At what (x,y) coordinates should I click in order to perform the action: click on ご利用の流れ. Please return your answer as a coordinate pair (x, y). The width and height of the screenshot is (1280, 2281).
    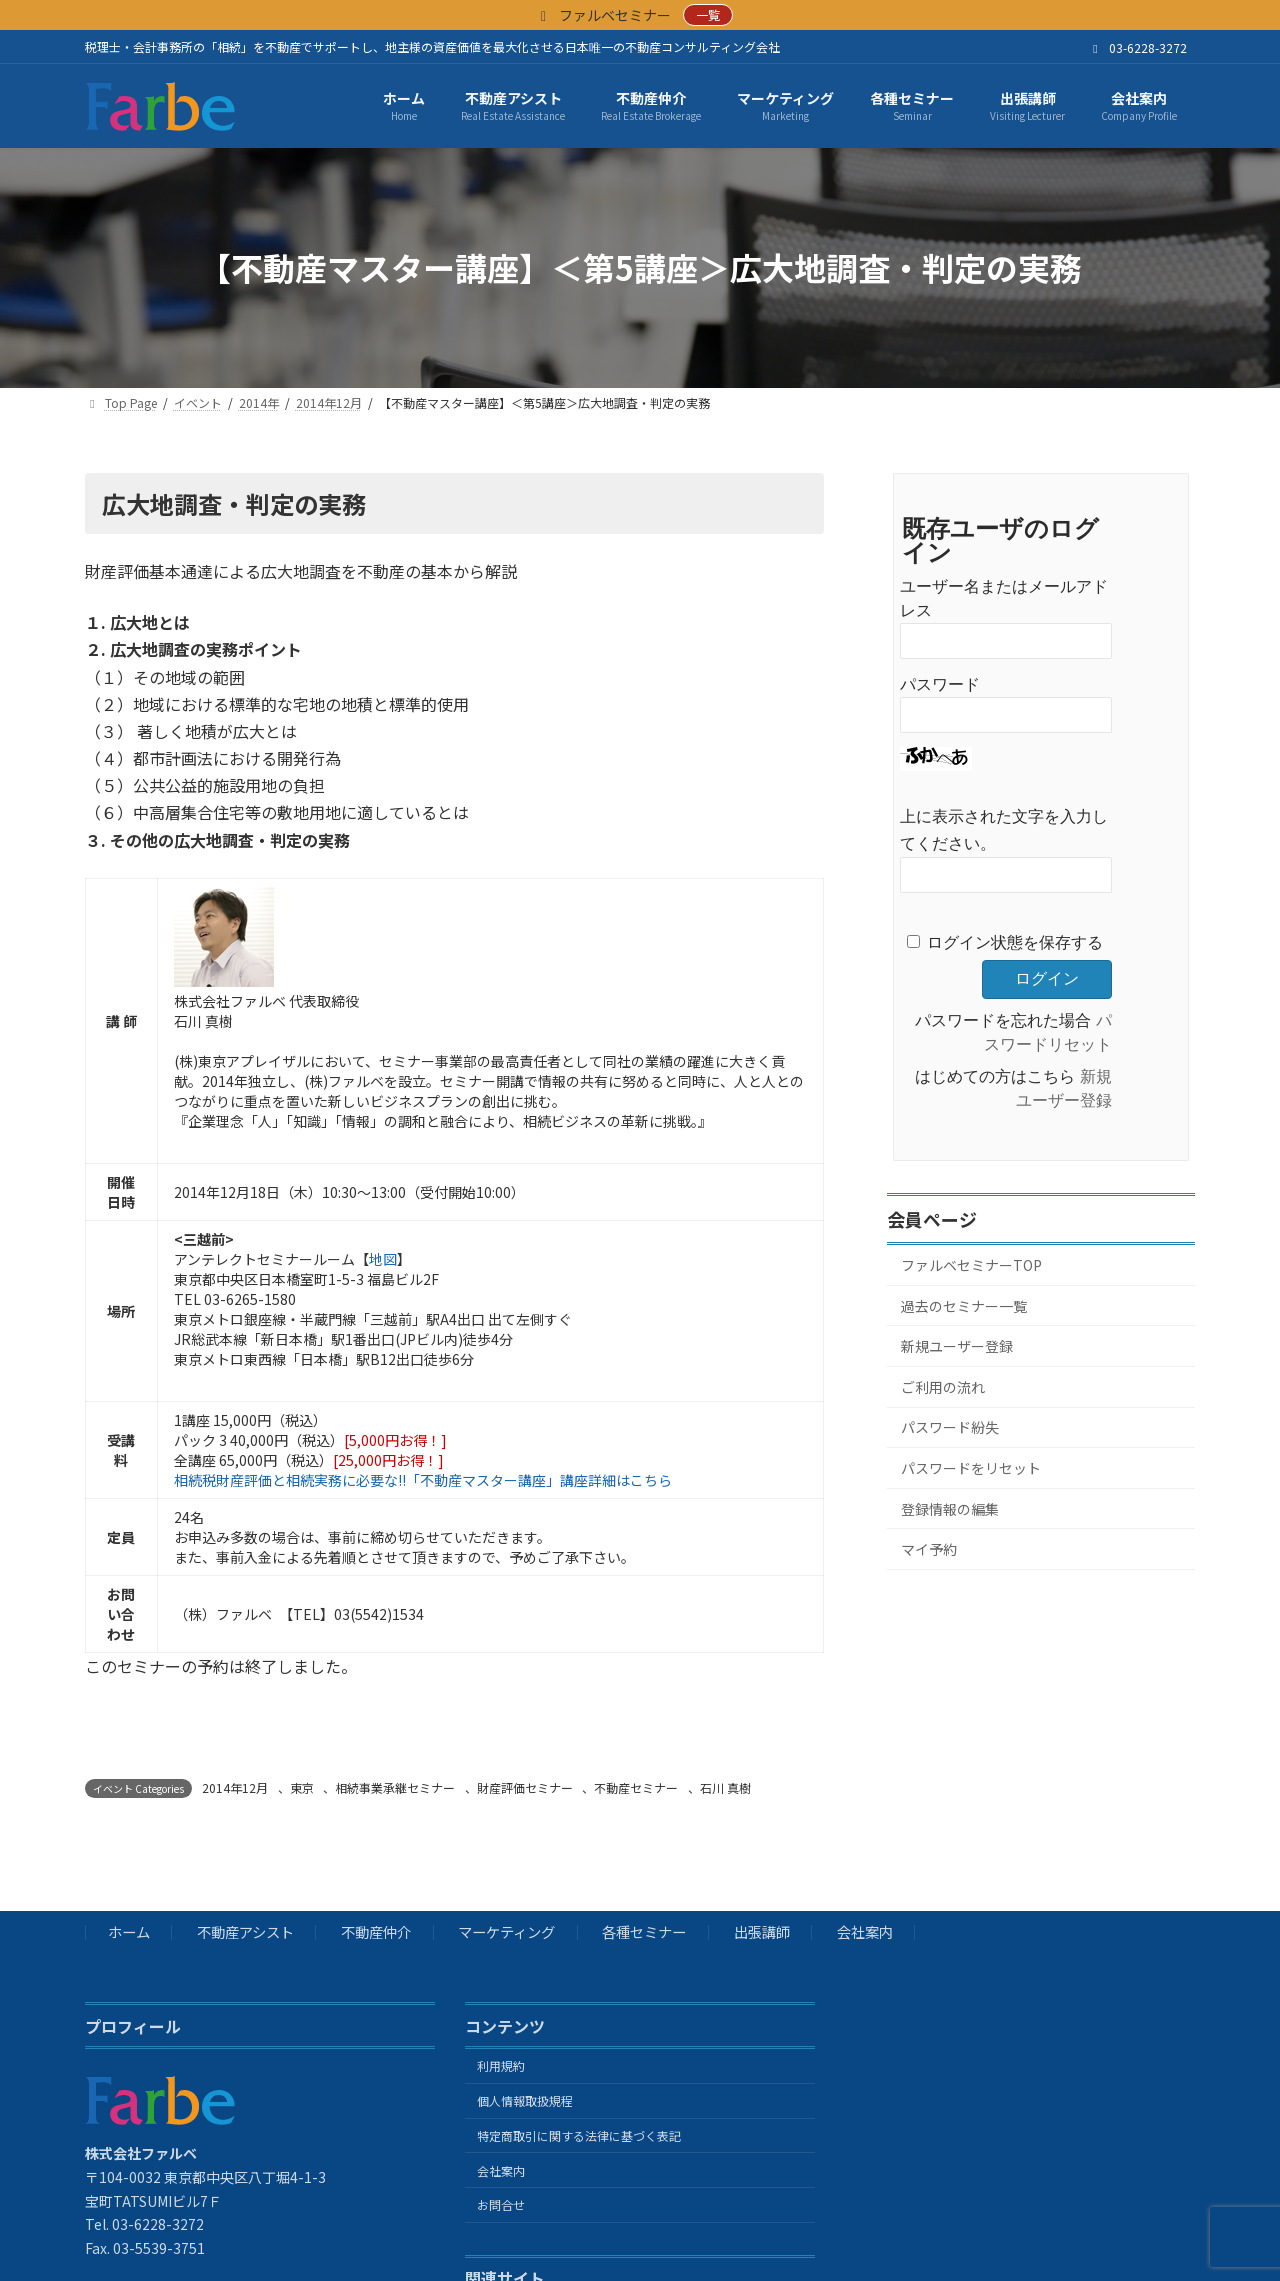
    Looking at the image, I should click on (943, 1387).